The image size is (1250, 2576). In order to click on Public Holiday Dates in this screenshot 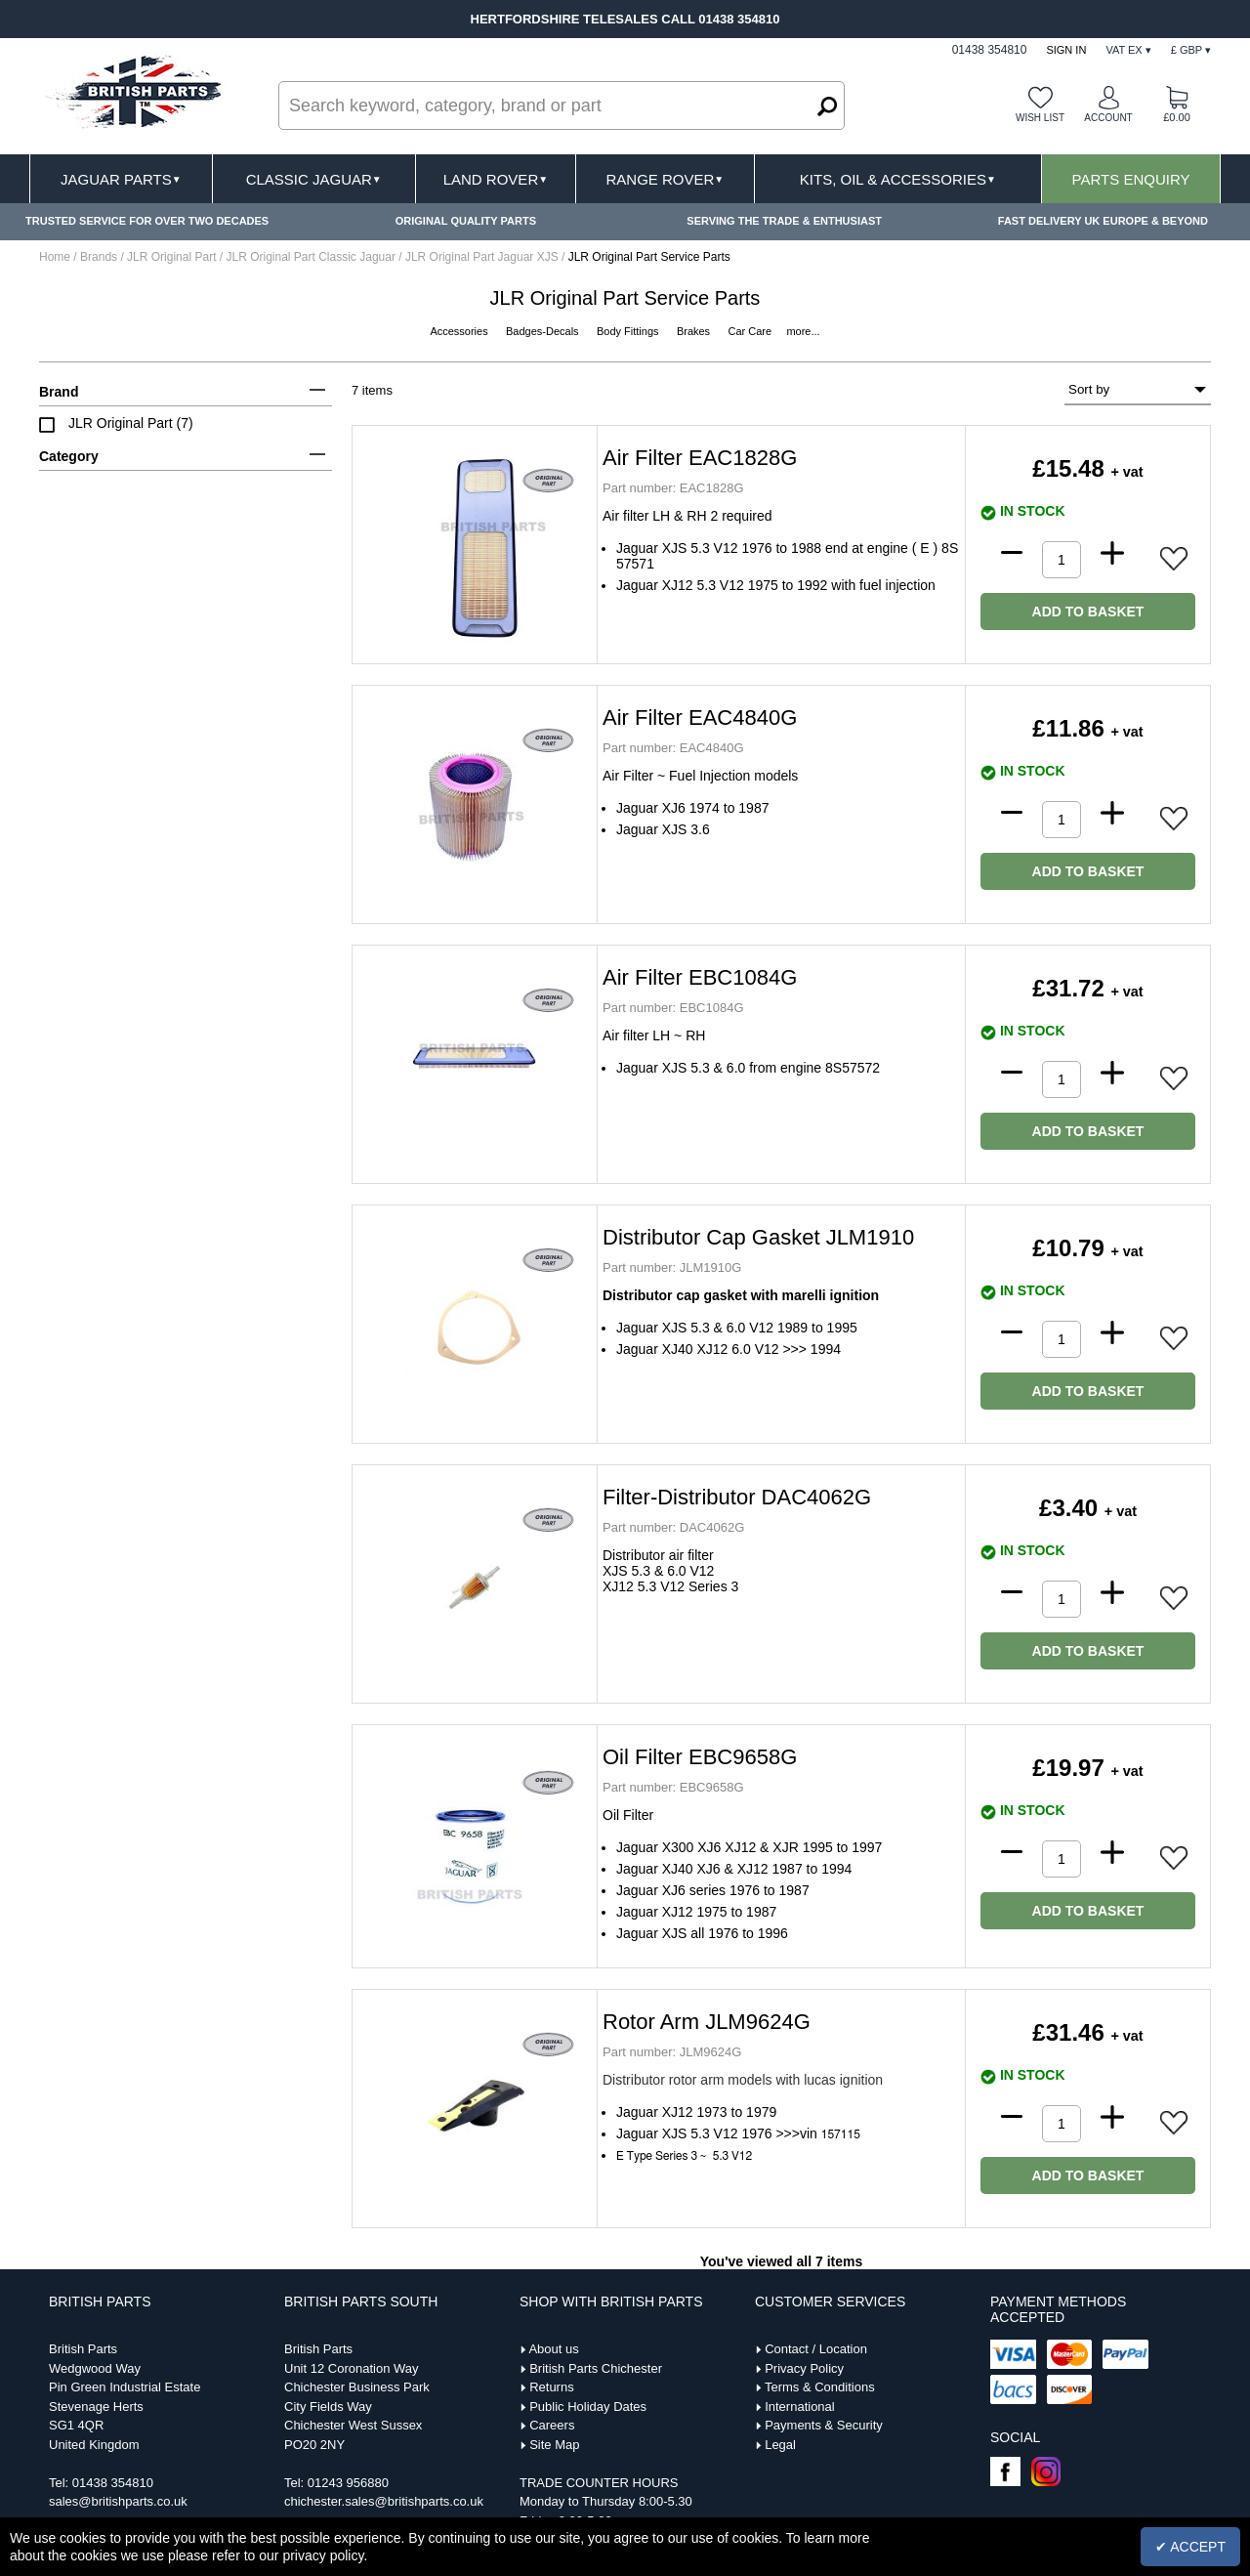, I will do `click(587, 2406)`.